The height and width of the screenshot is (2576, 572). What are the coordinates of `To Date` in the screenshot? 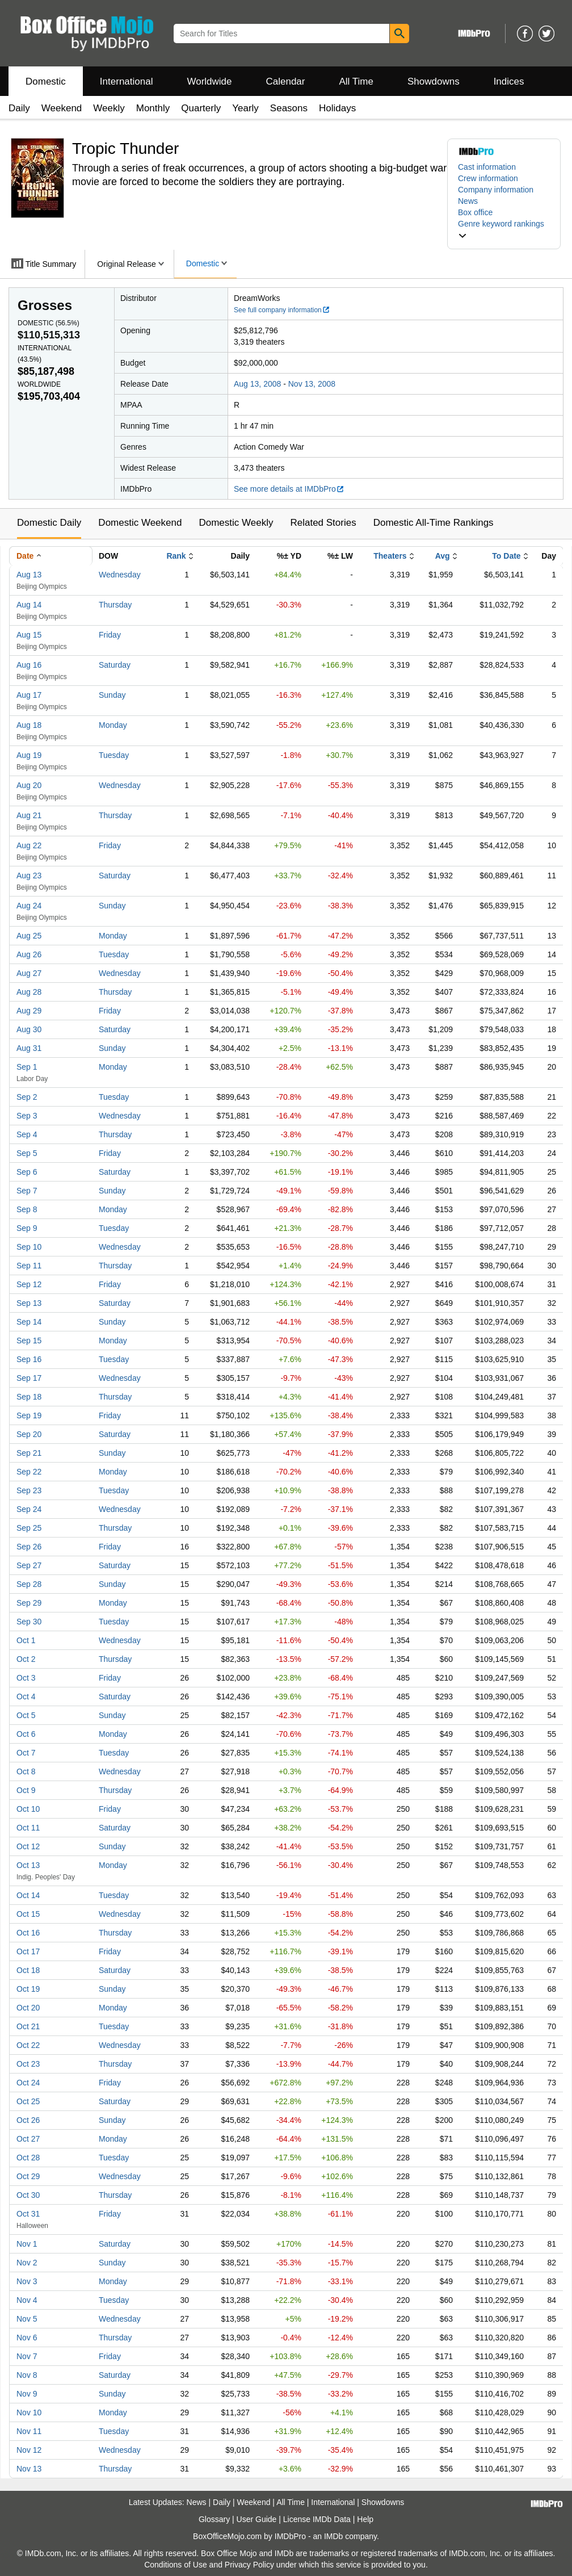 It's located at (506, 555).